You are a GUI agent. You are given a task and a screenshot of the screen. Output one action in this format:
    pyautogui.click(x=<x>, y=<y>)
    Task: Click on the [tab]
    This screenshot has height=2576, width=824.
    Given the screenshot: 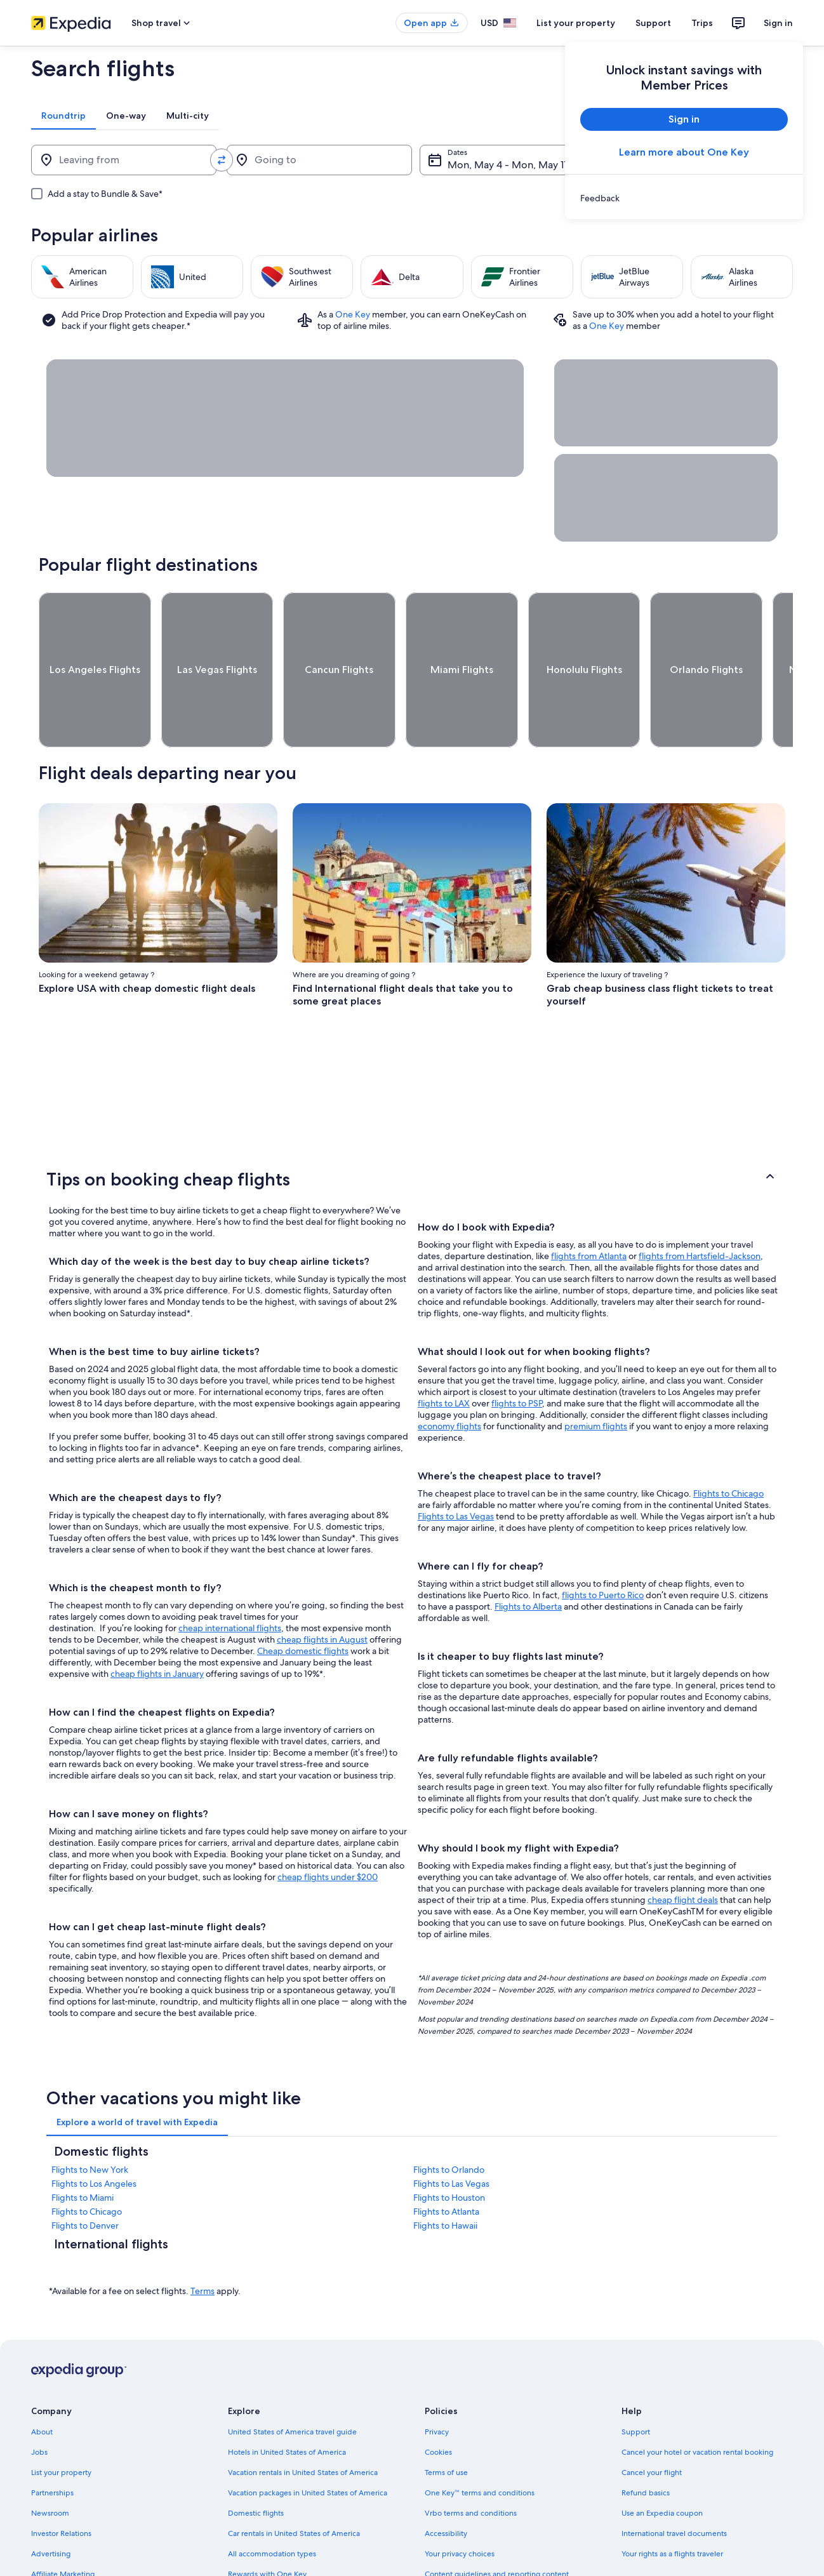 What is the action you would take?
    pyautogui.click(x=63, y=116)
    